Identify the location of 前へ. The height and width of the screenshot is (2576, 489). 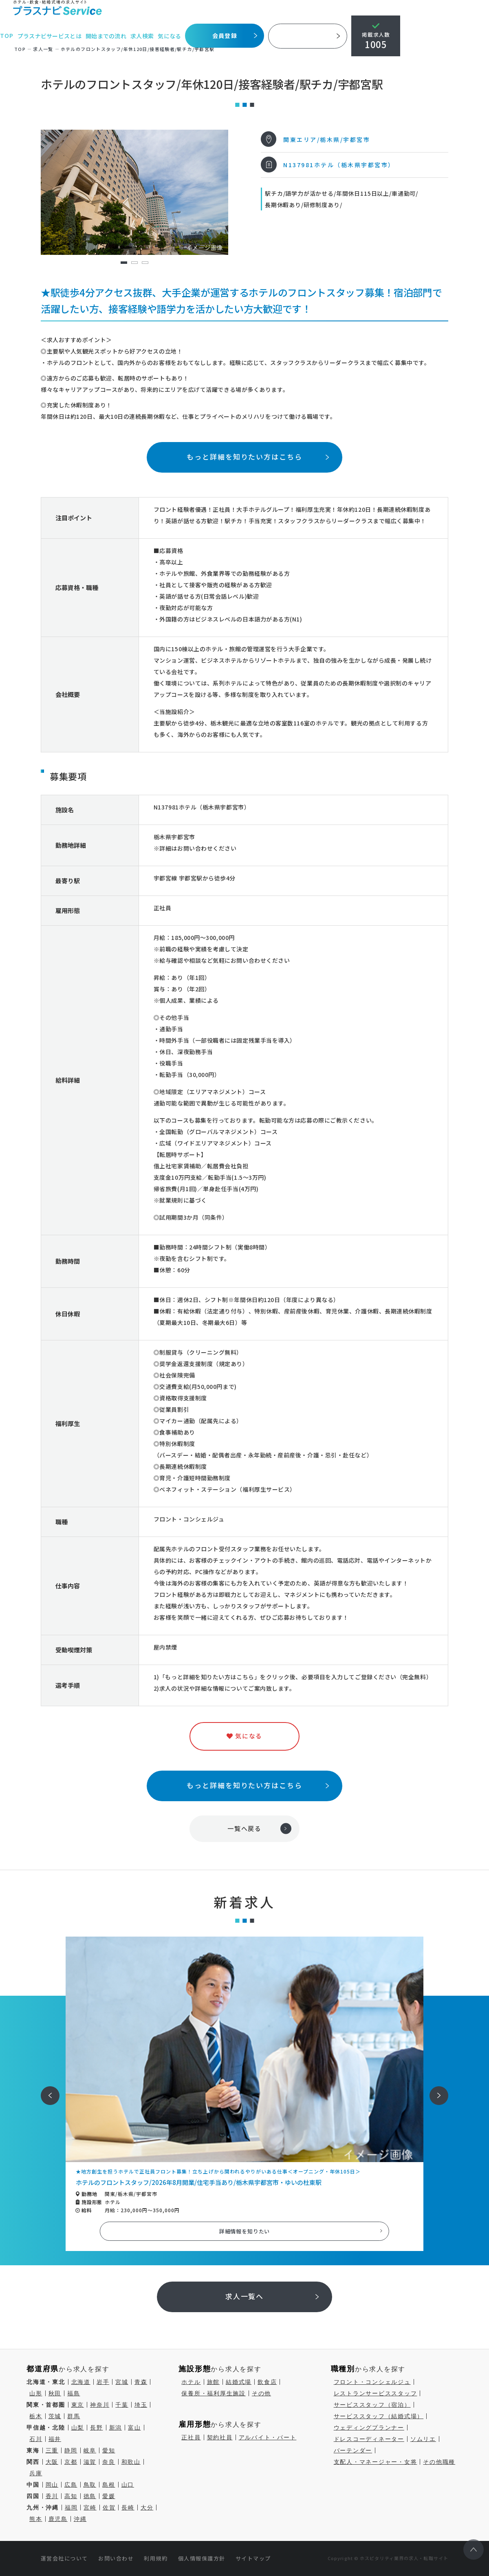
(46, 2090).